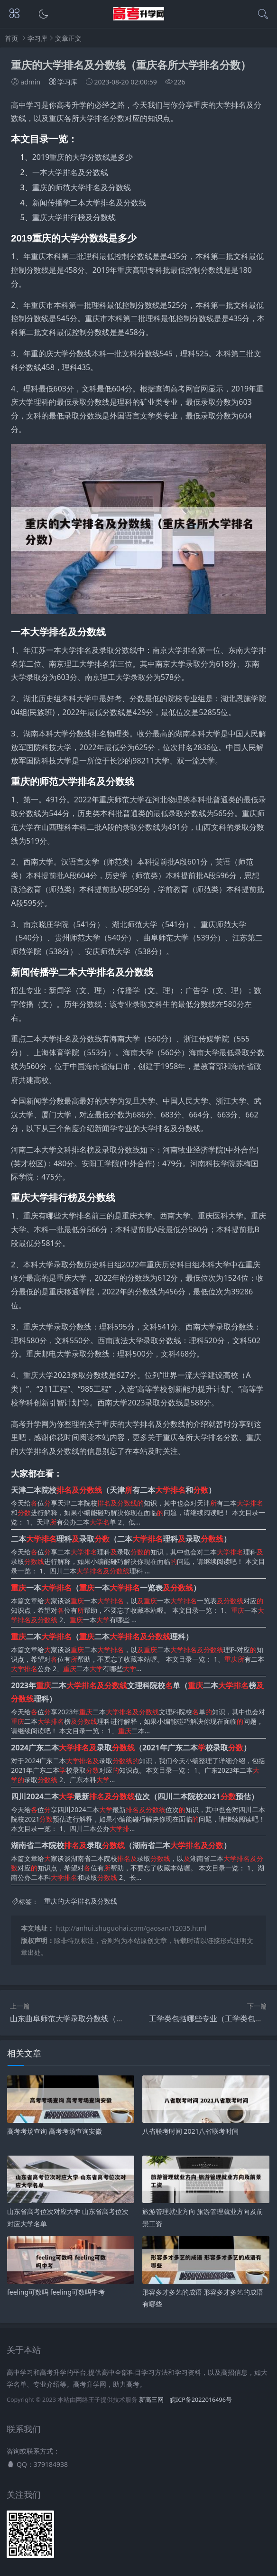 The image size is (277, 2576). What do you see at coordinates (131, 1928) in the screenshot?
I see `http://anhui.shuguohai.com/gaosan/12035.html` at bounding box center [131, 1928].